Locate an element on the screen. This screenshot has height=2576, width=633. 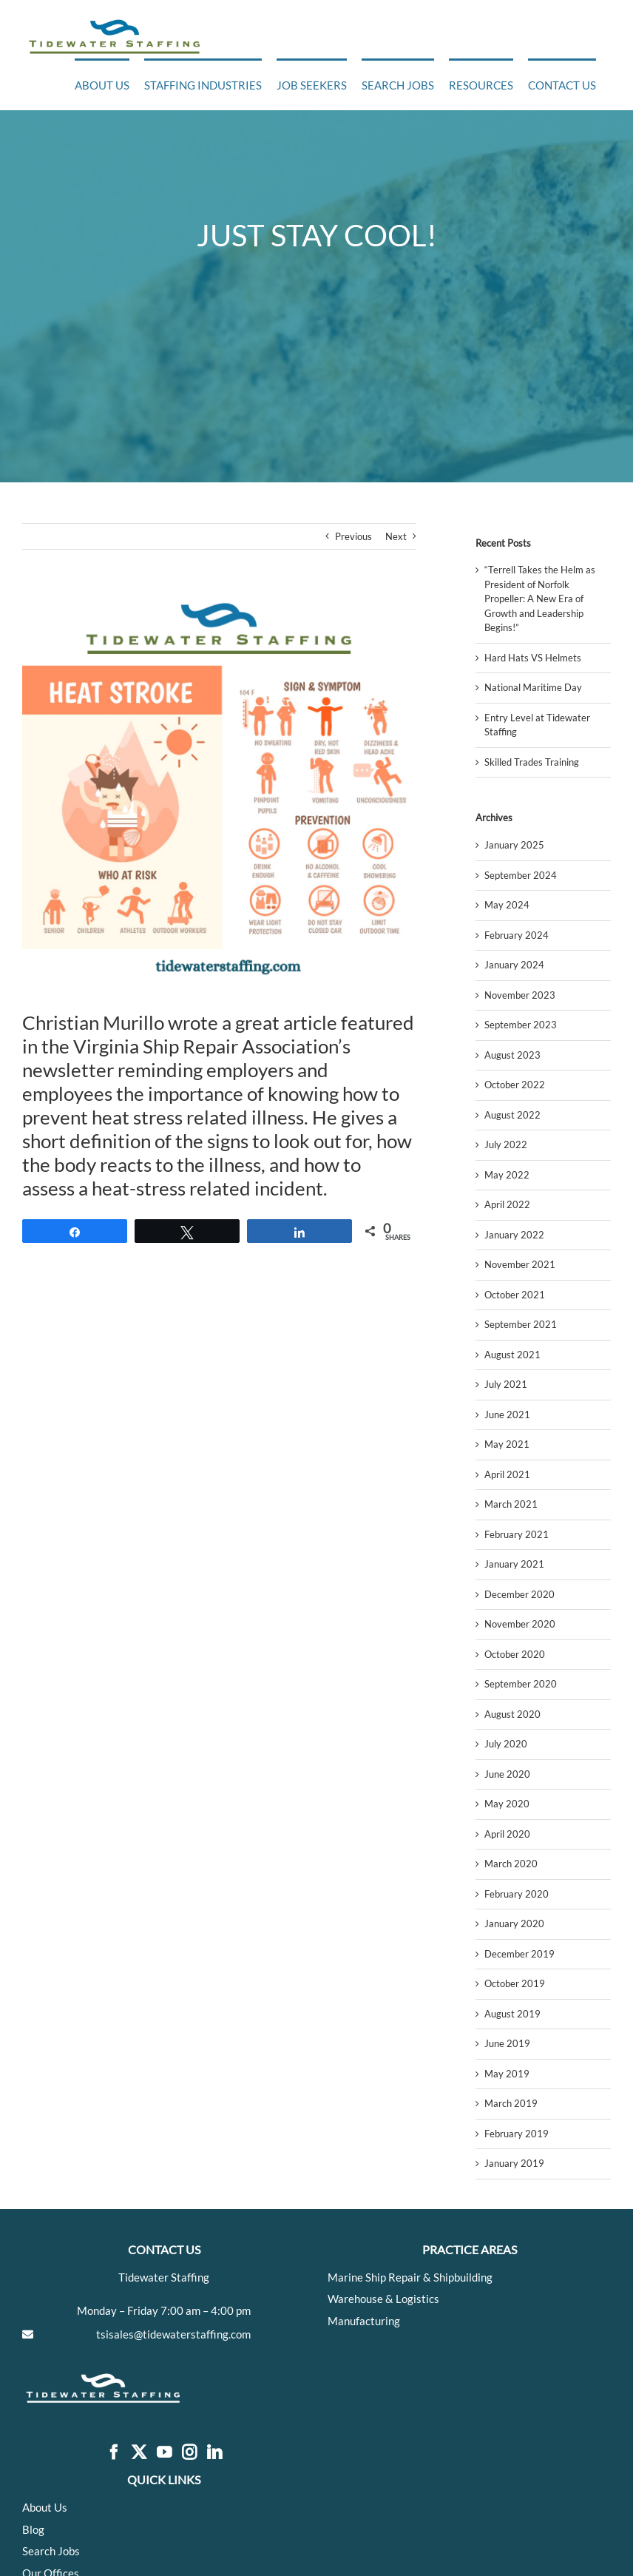
July 2022 is located at coordinates (505, 1144).